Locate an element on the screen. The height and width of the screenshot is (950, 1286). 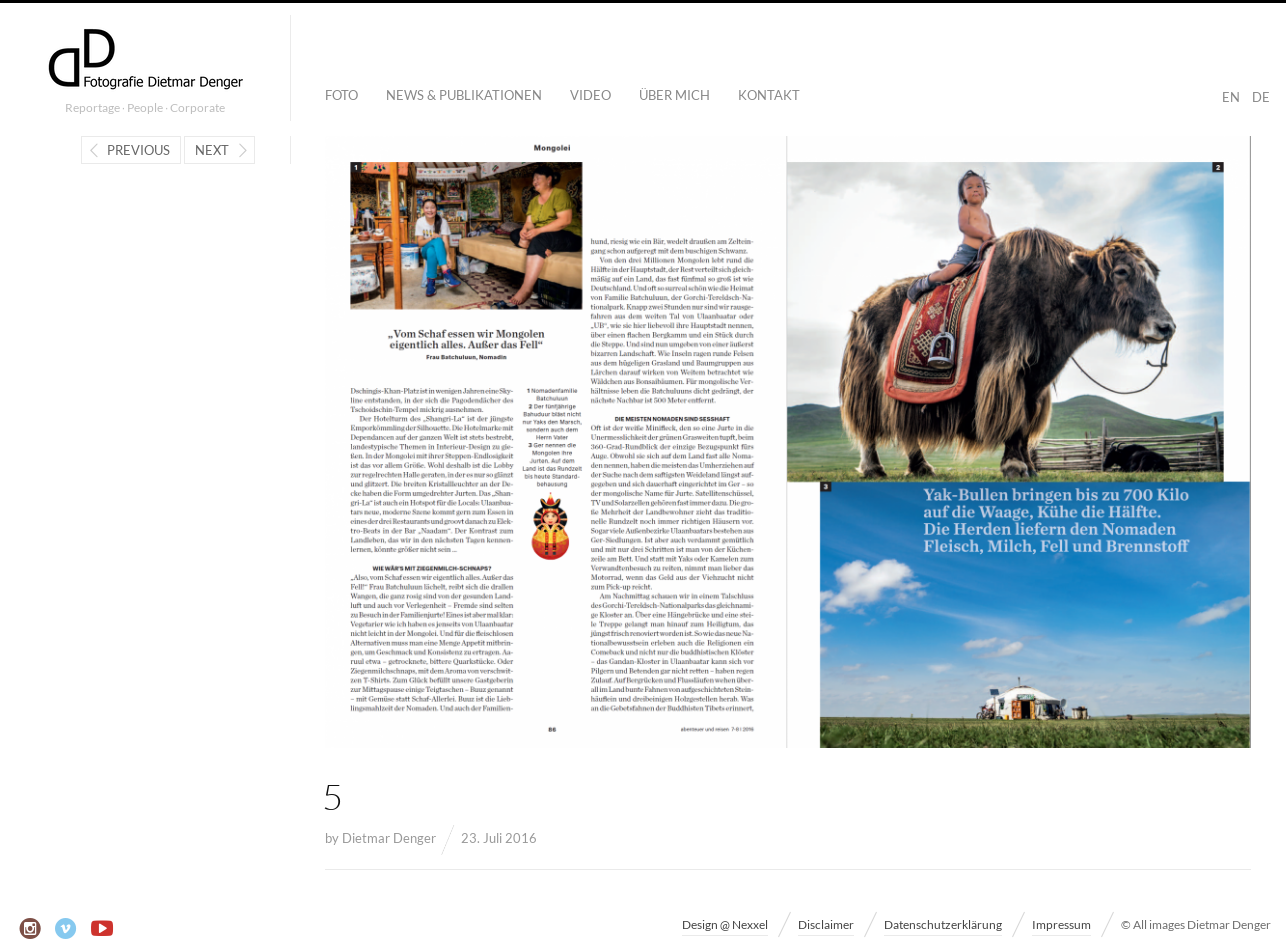
Dietmar Denger is located at coordinates (389, 838).